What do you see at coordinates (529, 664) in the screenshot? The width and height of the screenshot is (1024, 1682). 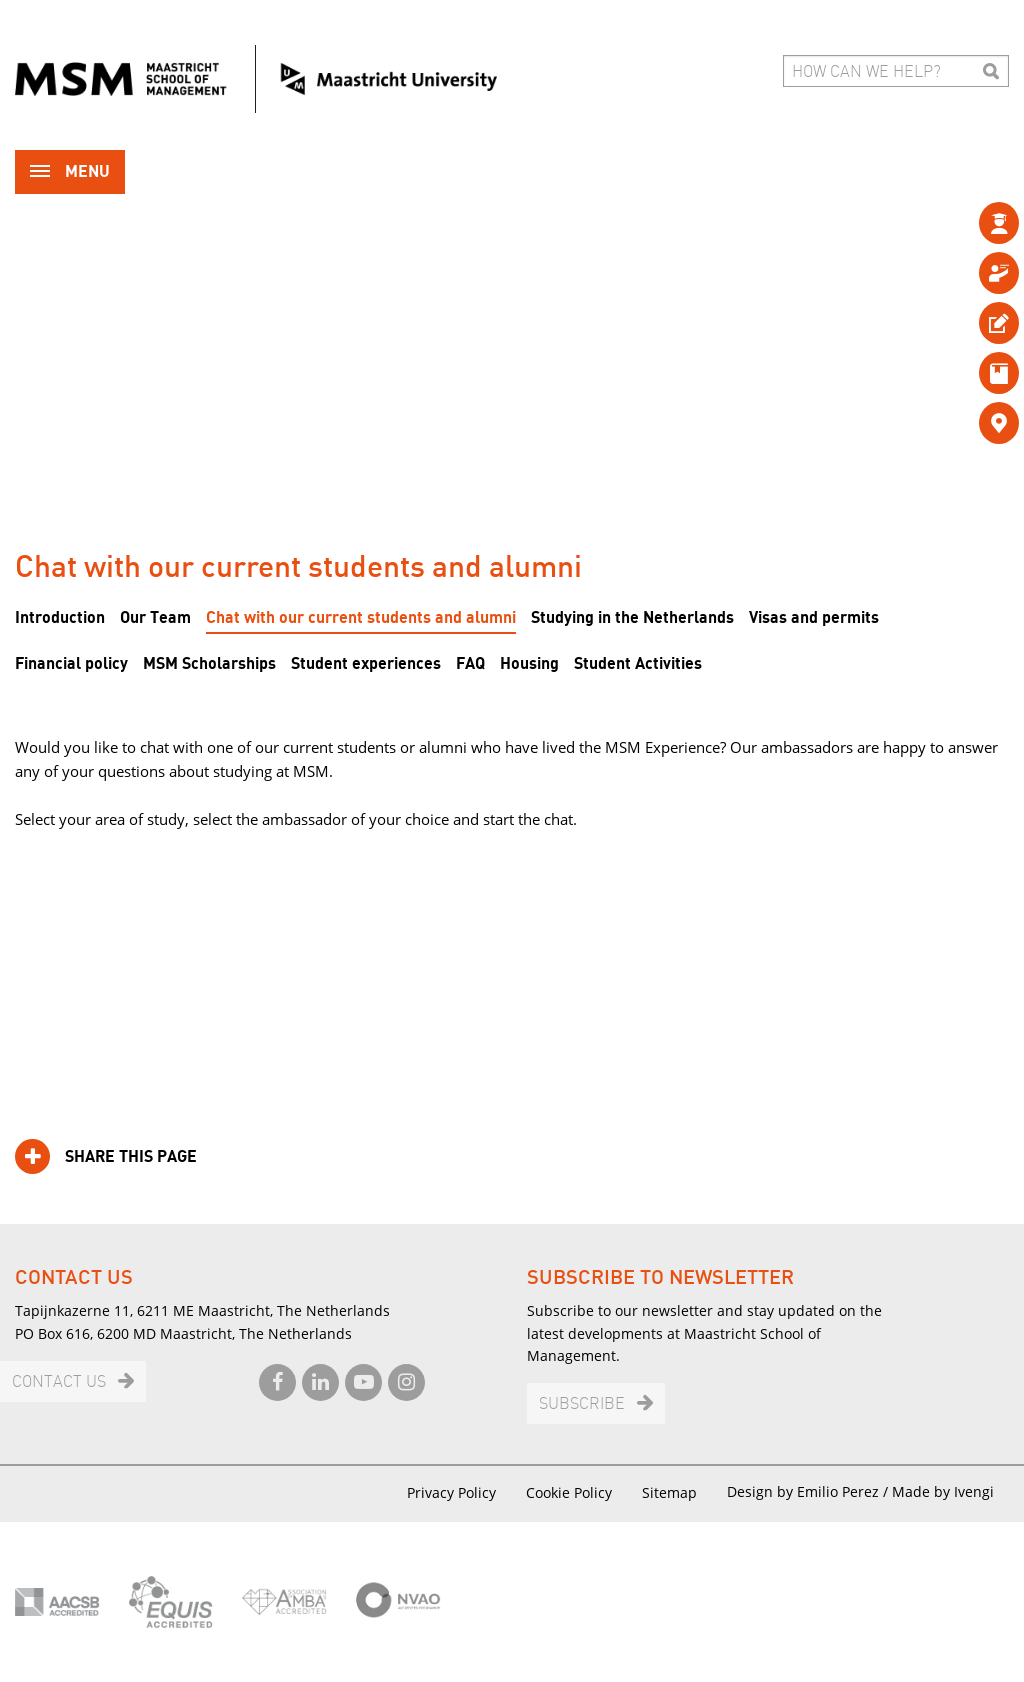 I see `Housing` at bounding box center [529, 664].